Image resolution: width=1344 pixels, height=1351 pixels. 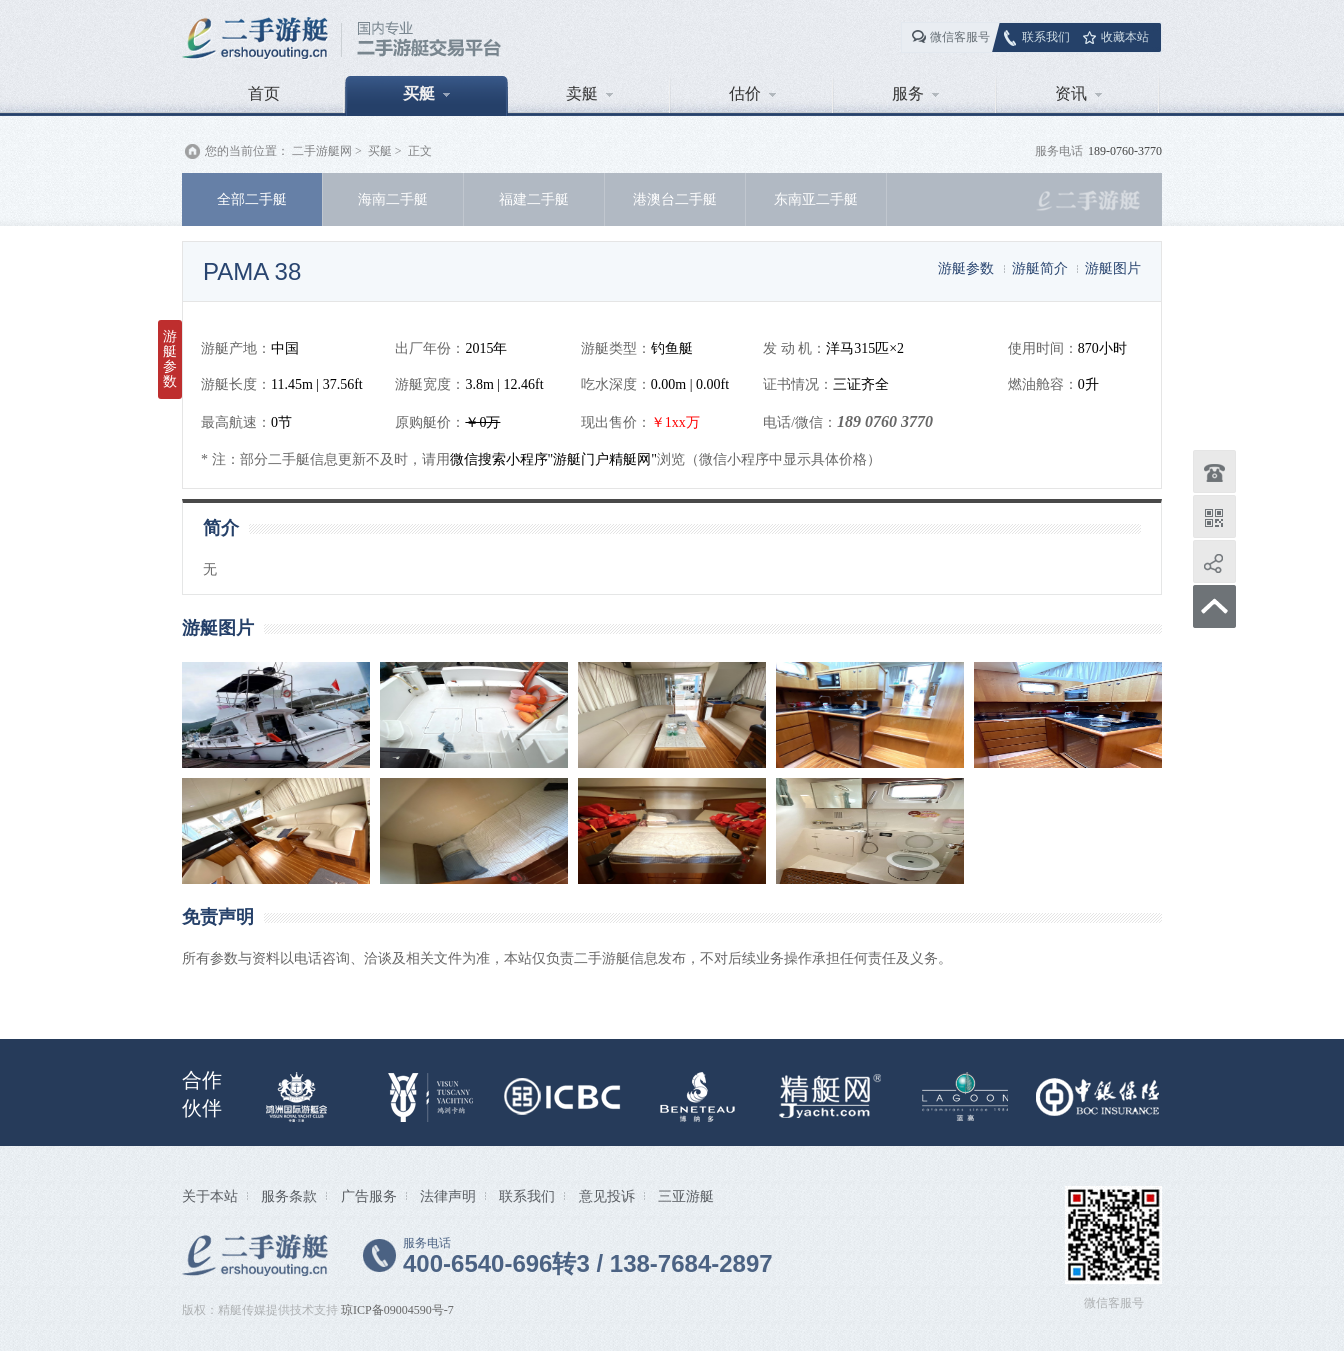 I want to click on 服务条款, so click(x=289, y=1196).